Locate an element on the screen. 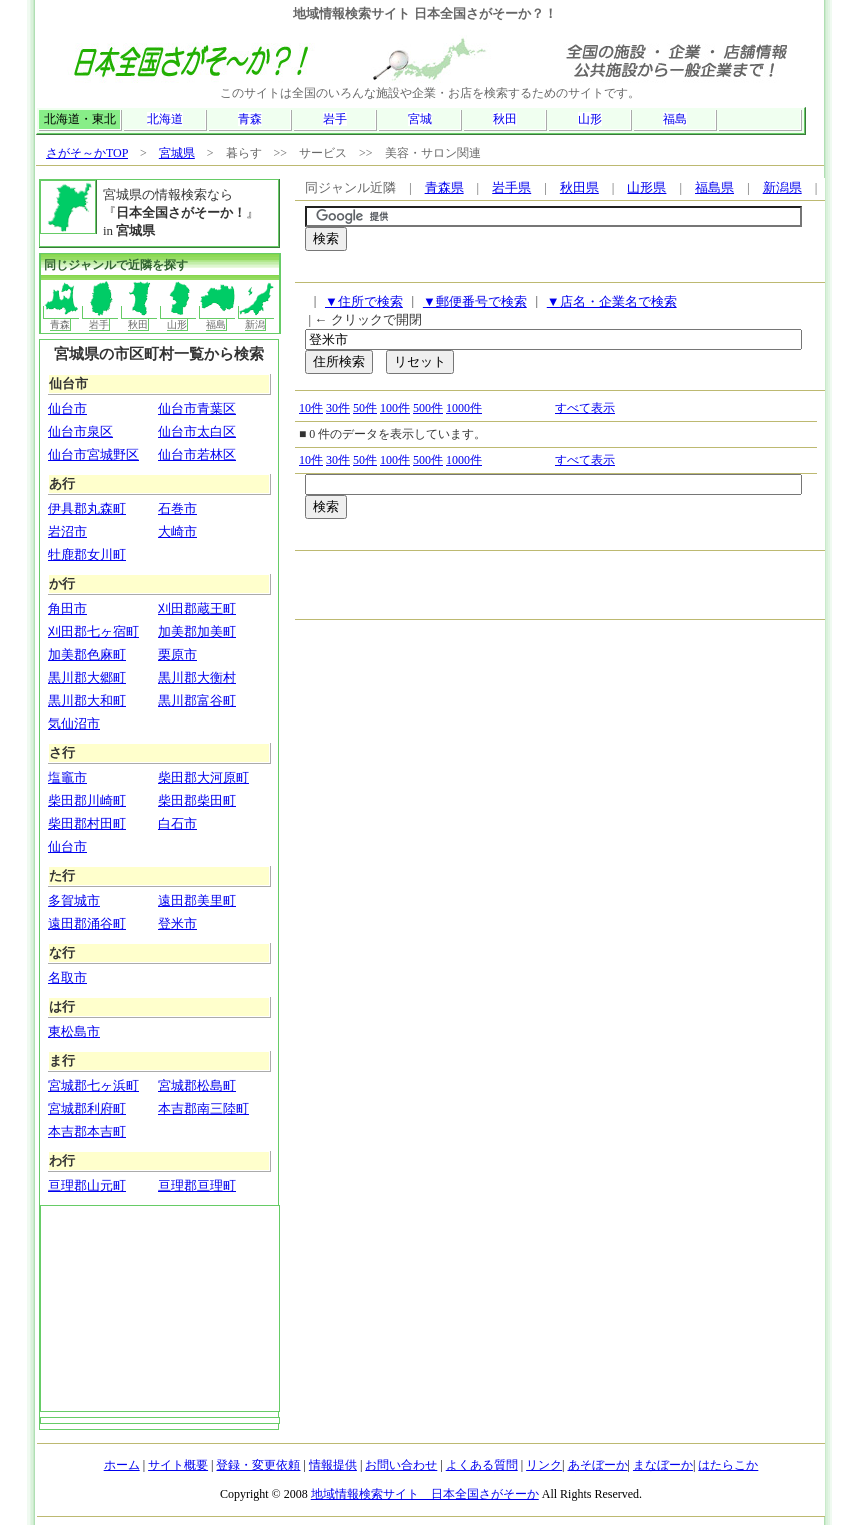 This screenshot has width=860, height=1525. [Advertisement] is located at coordinates (539, 271).